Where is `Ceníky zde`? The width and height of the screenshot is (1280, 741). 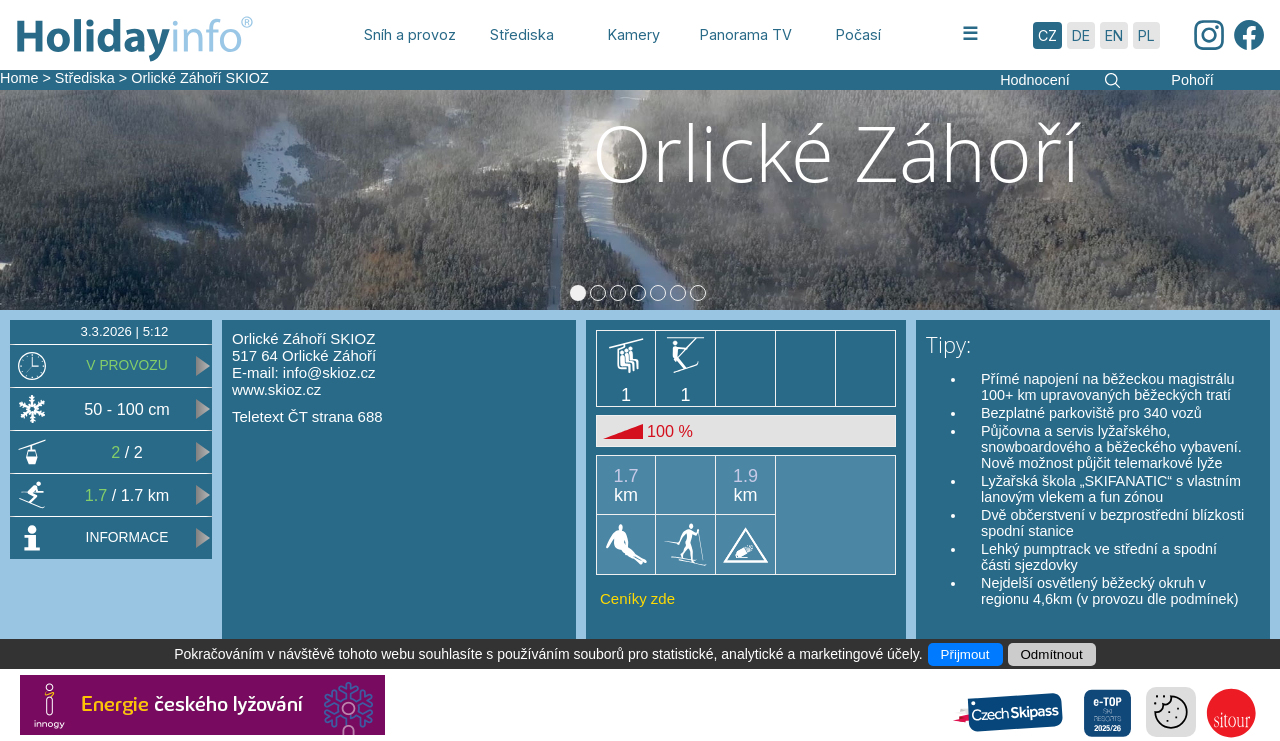
Ceníky zde is located at coordinates (637, 606).